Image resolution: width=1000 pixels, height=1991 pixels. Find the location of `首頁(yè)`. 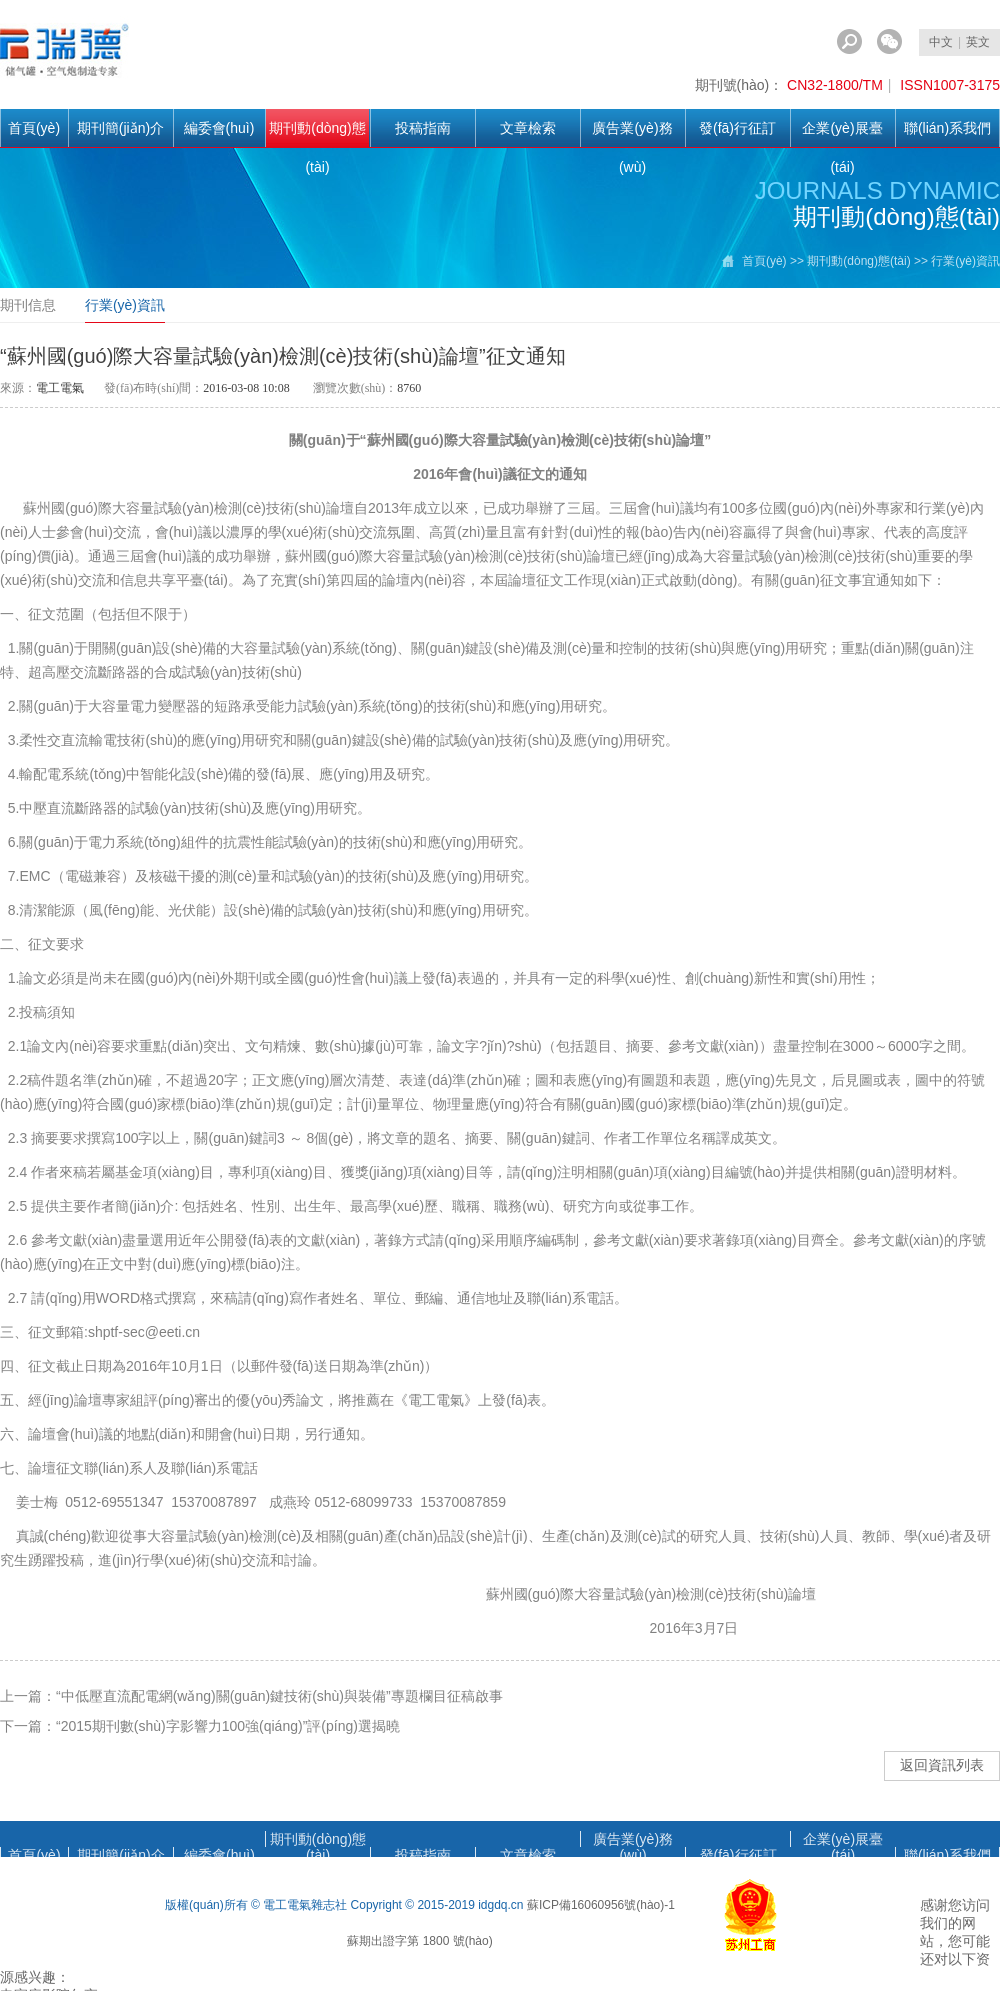

首頁(yè) is located at coordinates (34, 128).